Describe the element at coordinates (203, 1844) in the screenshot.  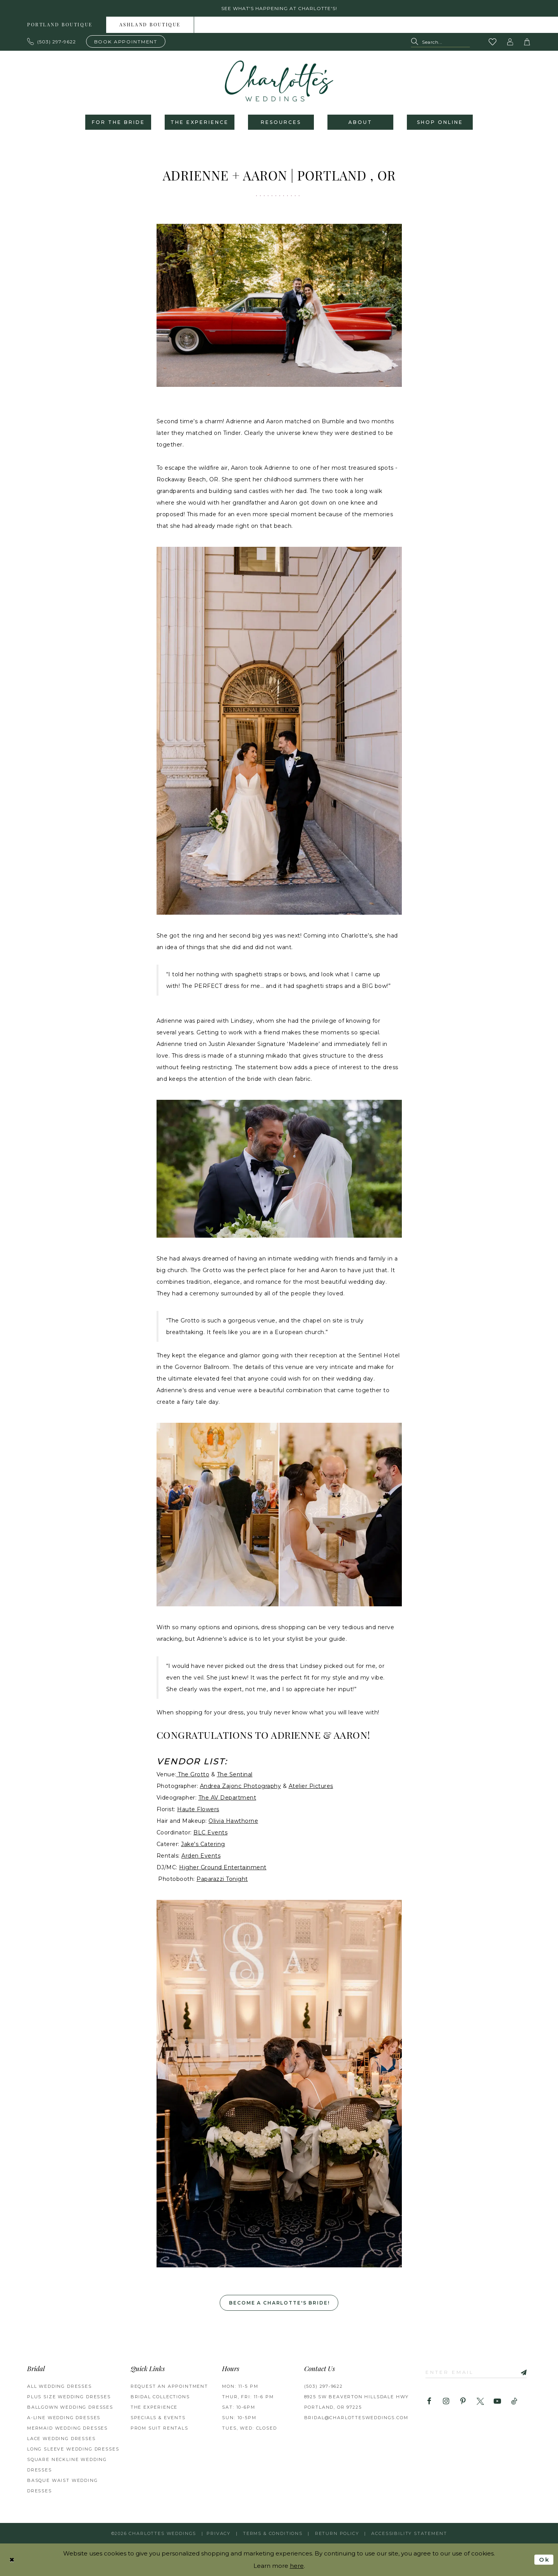
I see `Jake's Catering` at that location.